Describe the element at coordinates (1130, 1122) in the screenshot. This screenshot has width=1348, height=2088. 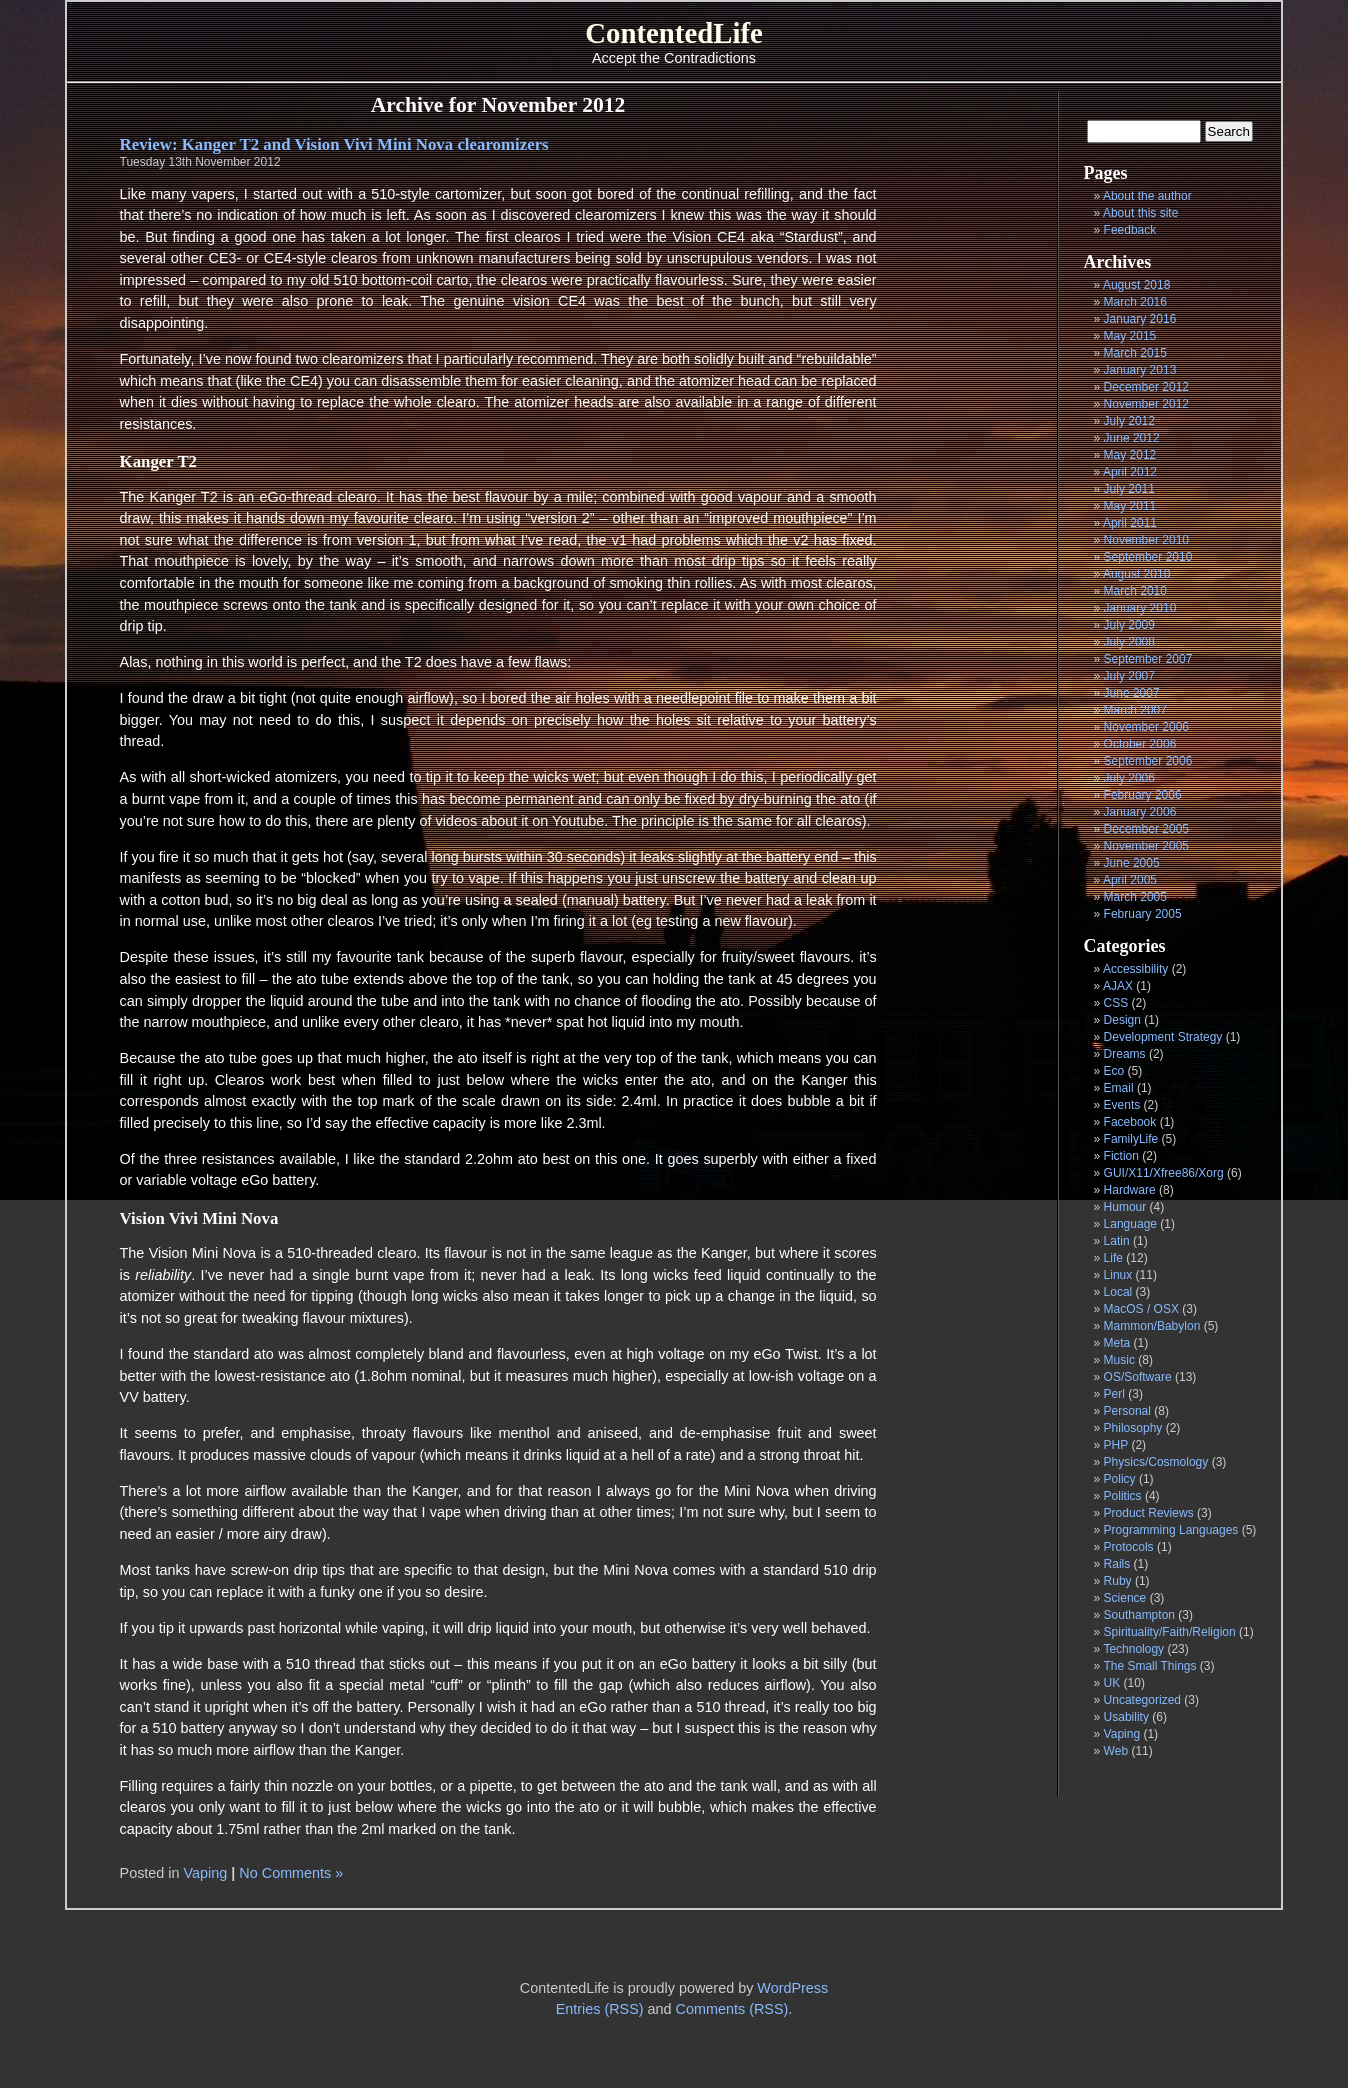
I see `Facebook` at that location.